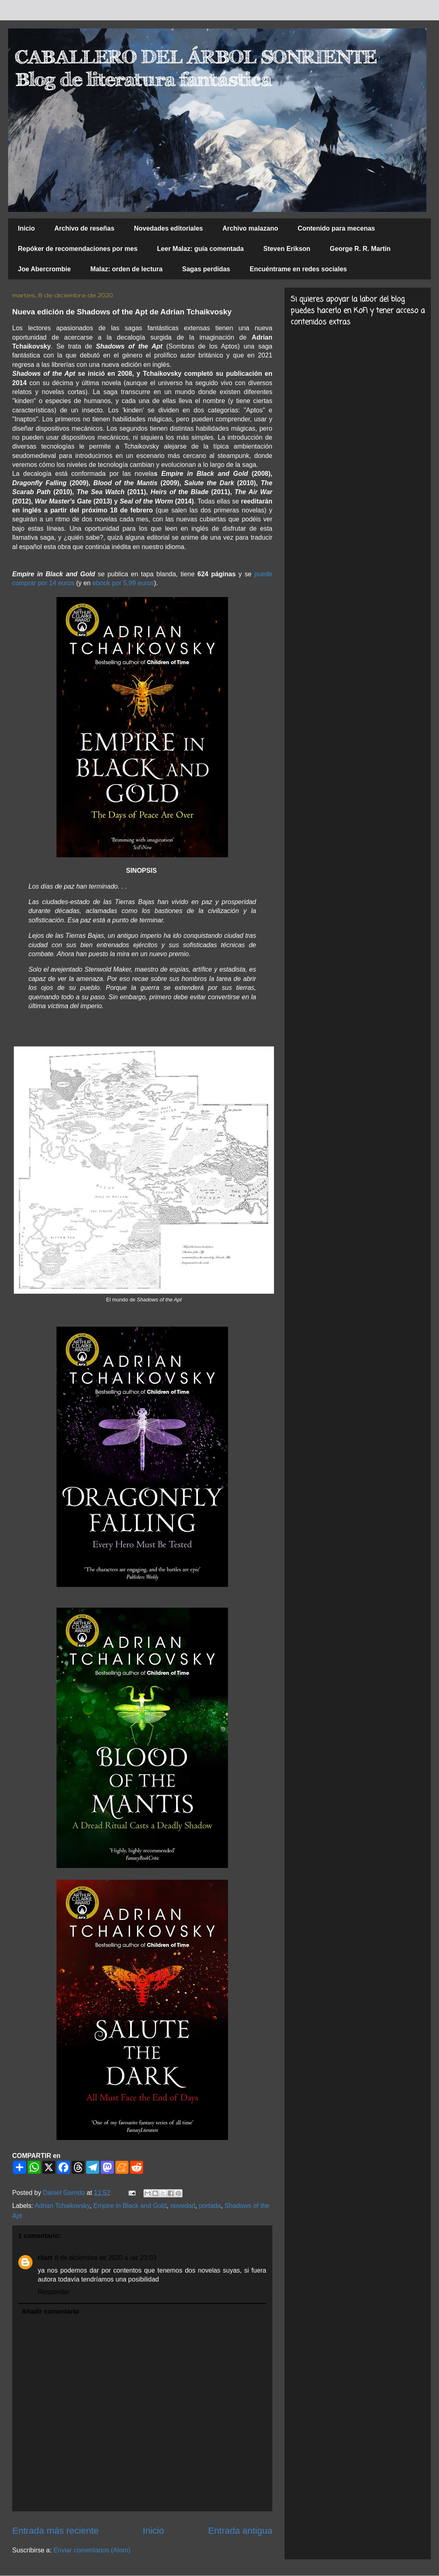 The width and height of the screenshot is (439, 2576). What do you see at coordinates (91, 2550) in the screenshot?
I see `Enviar comentarios (Atom)` at bounding box center [91, 2550].